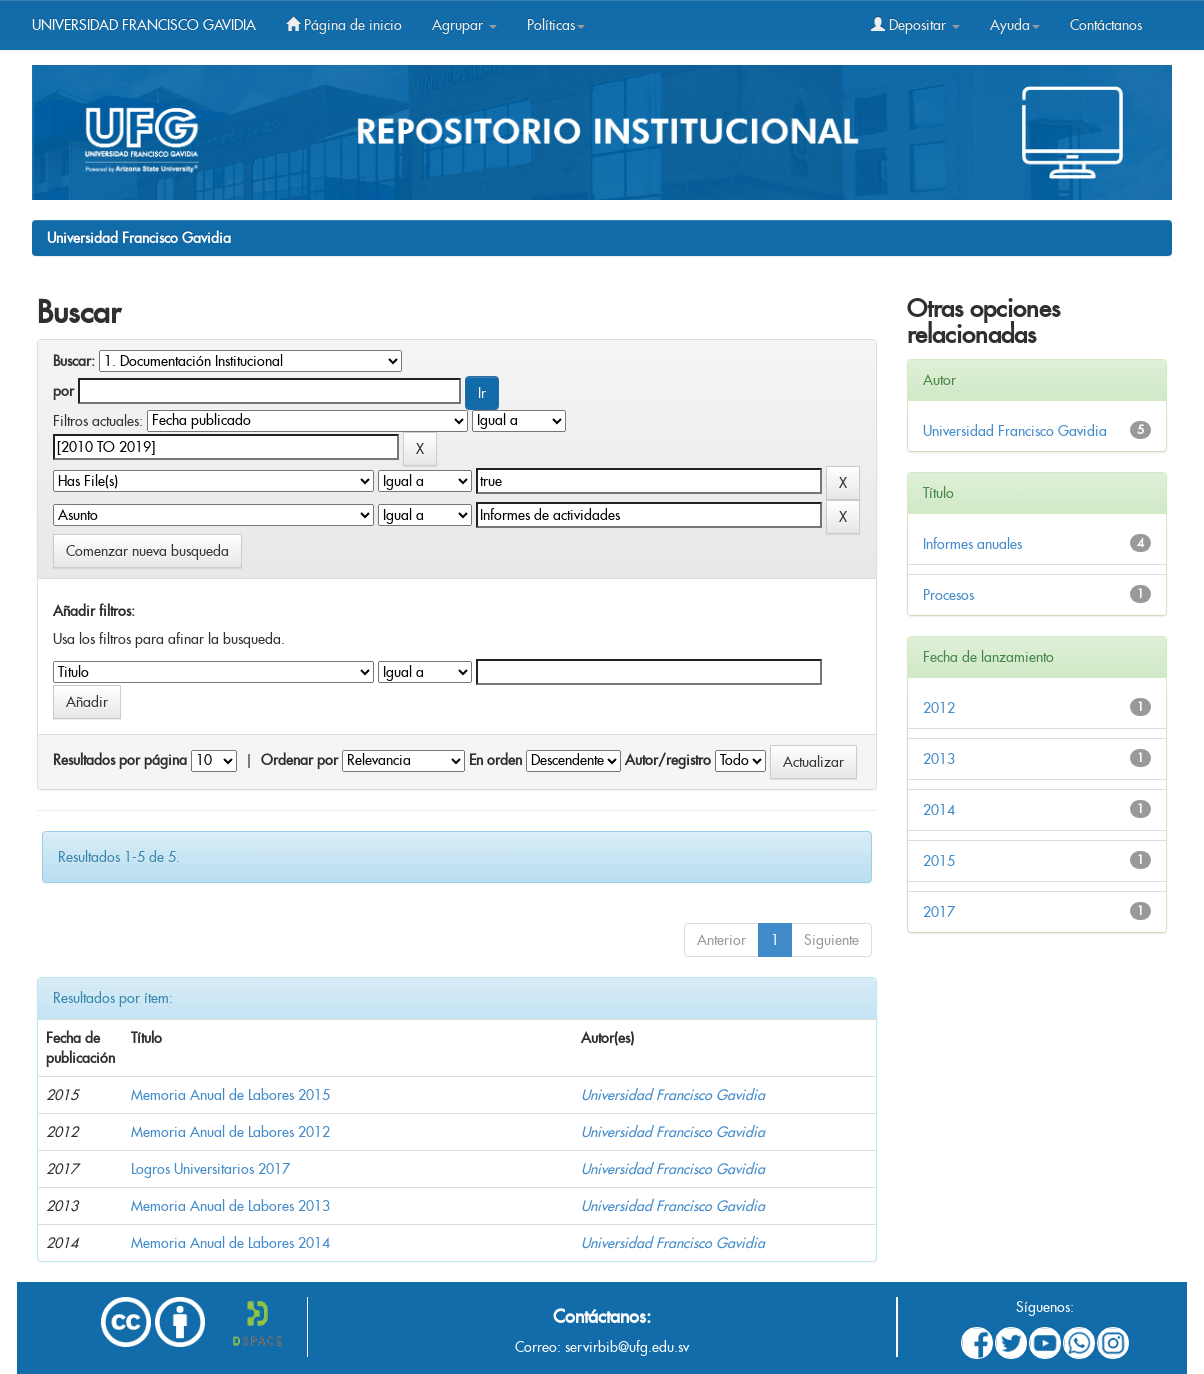 Image resolution: width=1204 pixels, height=1374 pixels. What do you see at coordinates (464, 25) in the screenshot?
I see `Agrupar` at bounding box center [464, 25].